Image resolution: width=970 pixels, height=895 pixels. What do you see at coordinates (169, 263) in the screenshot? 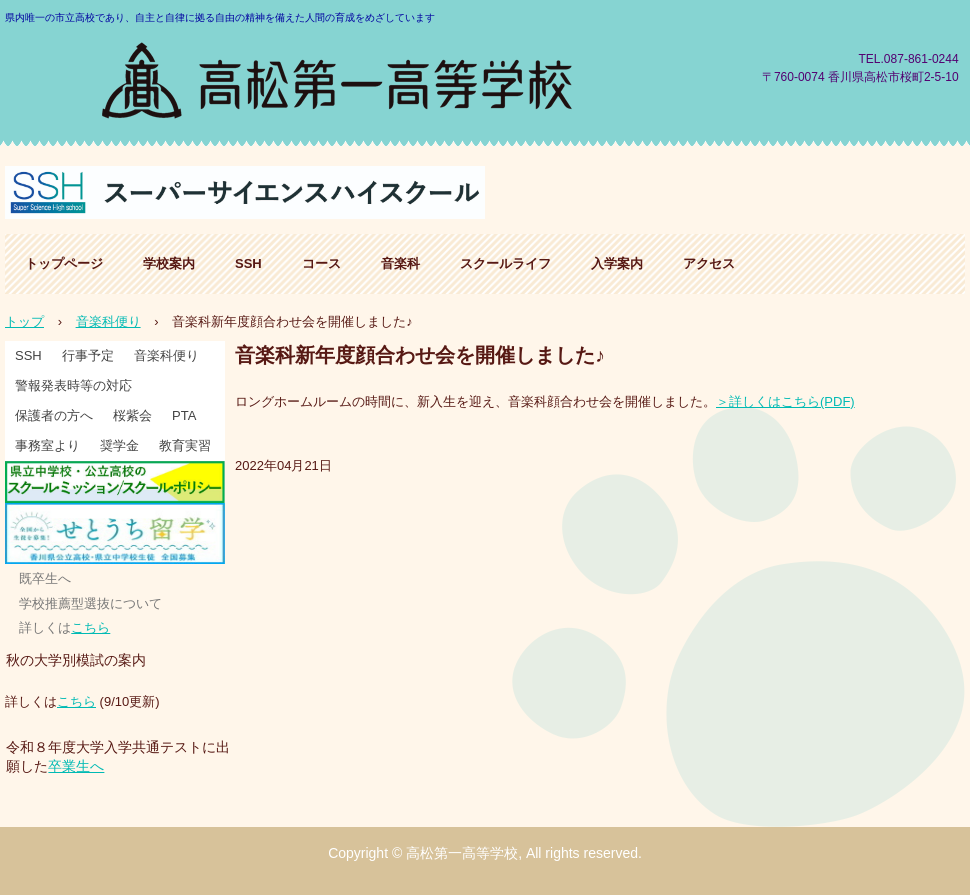
I see `学校案内` at bounding box center [169, 263].